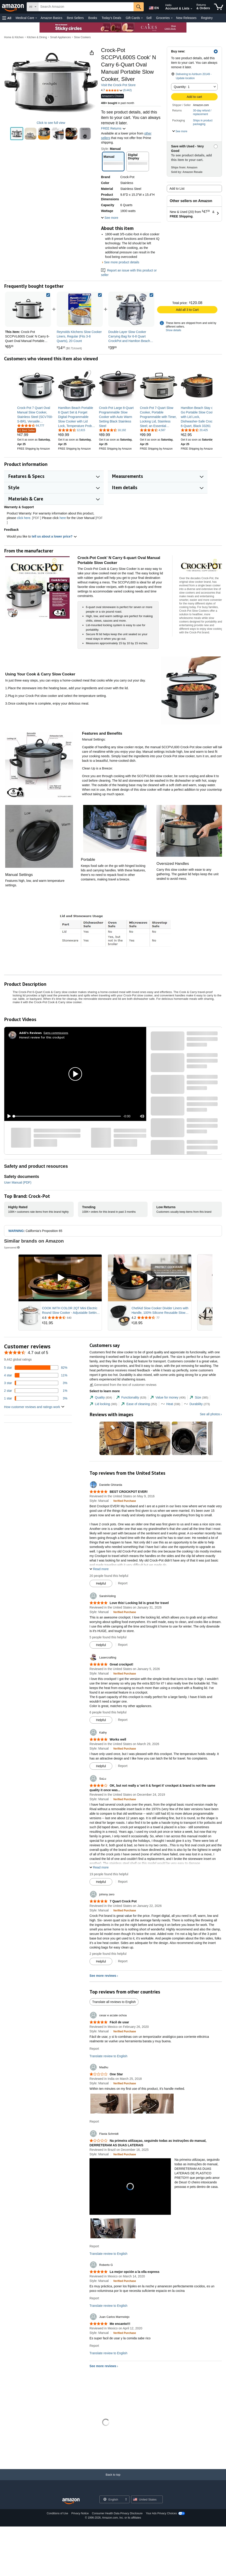 The height and width of the screenshot is (2576, 226). I want to click on Report [Report review by SuLu], so click(122, 1961).